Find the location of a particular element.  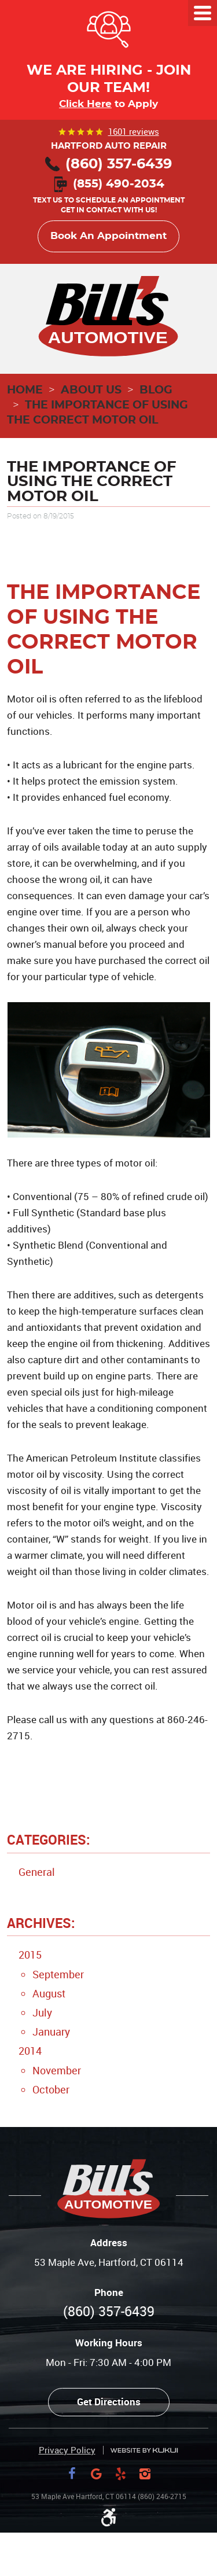

2015 is located at coordinates (30, 1955).